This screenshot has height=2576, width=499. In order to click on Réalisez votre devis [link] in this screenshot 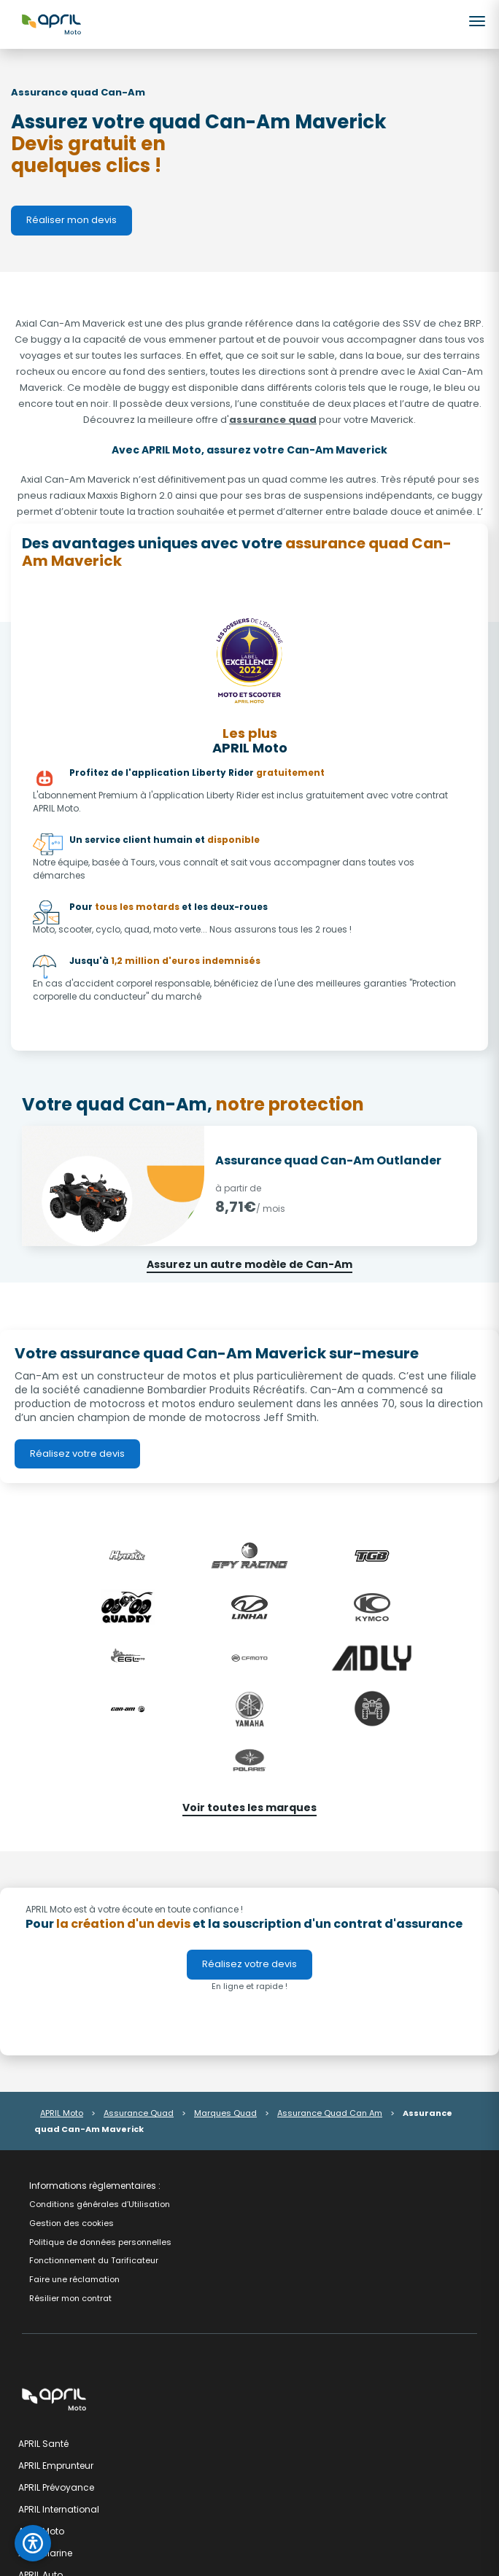, I will do `click(77, 1453)`.